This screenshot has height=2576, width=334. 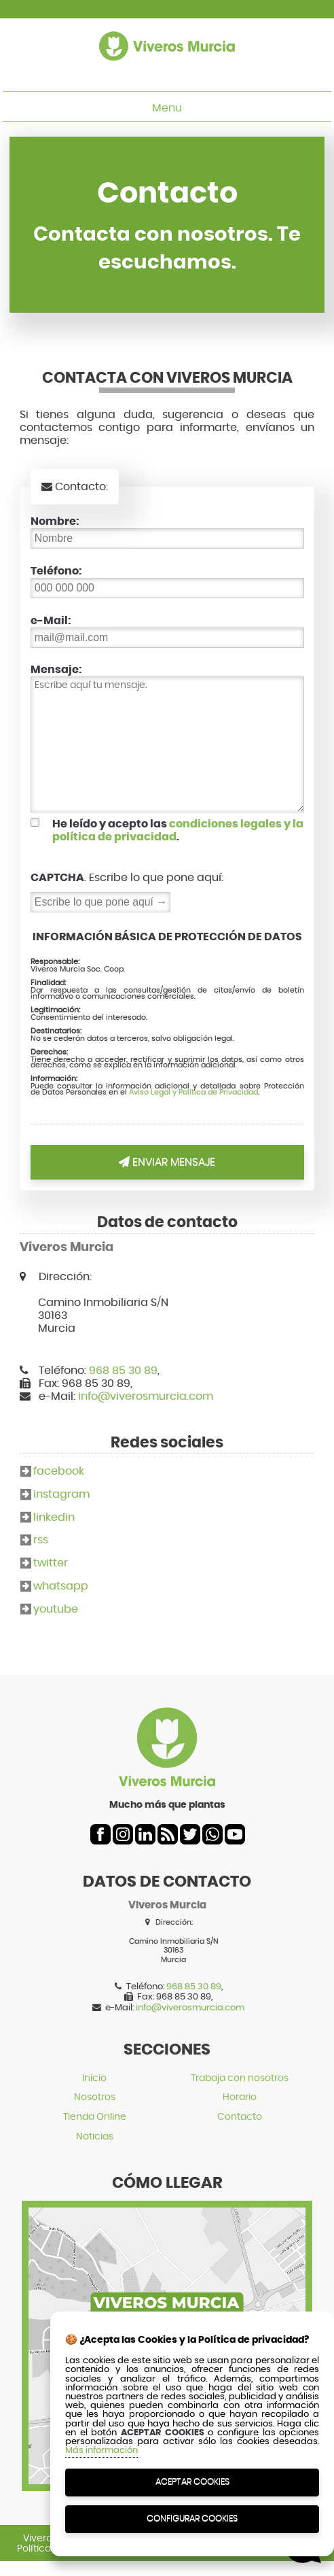 I want to click on instagram, so click(x=61, y=1494).